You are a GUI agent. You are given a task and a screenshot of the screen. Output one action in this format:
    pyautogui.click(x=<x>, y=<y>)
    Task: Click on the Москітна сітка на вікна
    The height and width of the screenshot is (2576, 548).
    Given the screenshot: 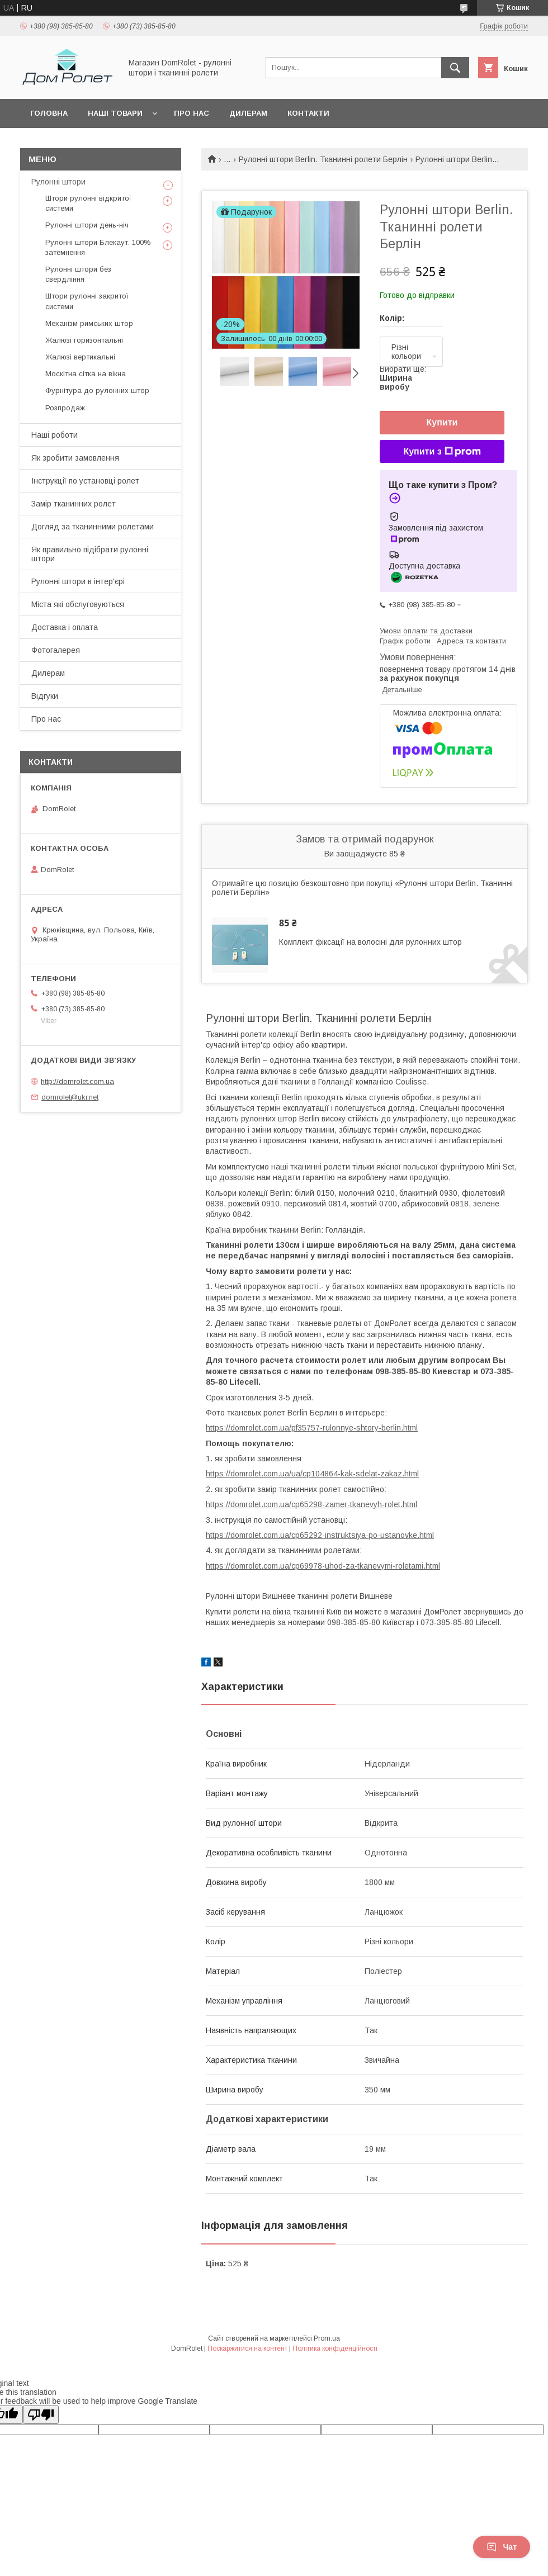 What is the action you would take?
    pyautogui.click(x=85, y=374)
    